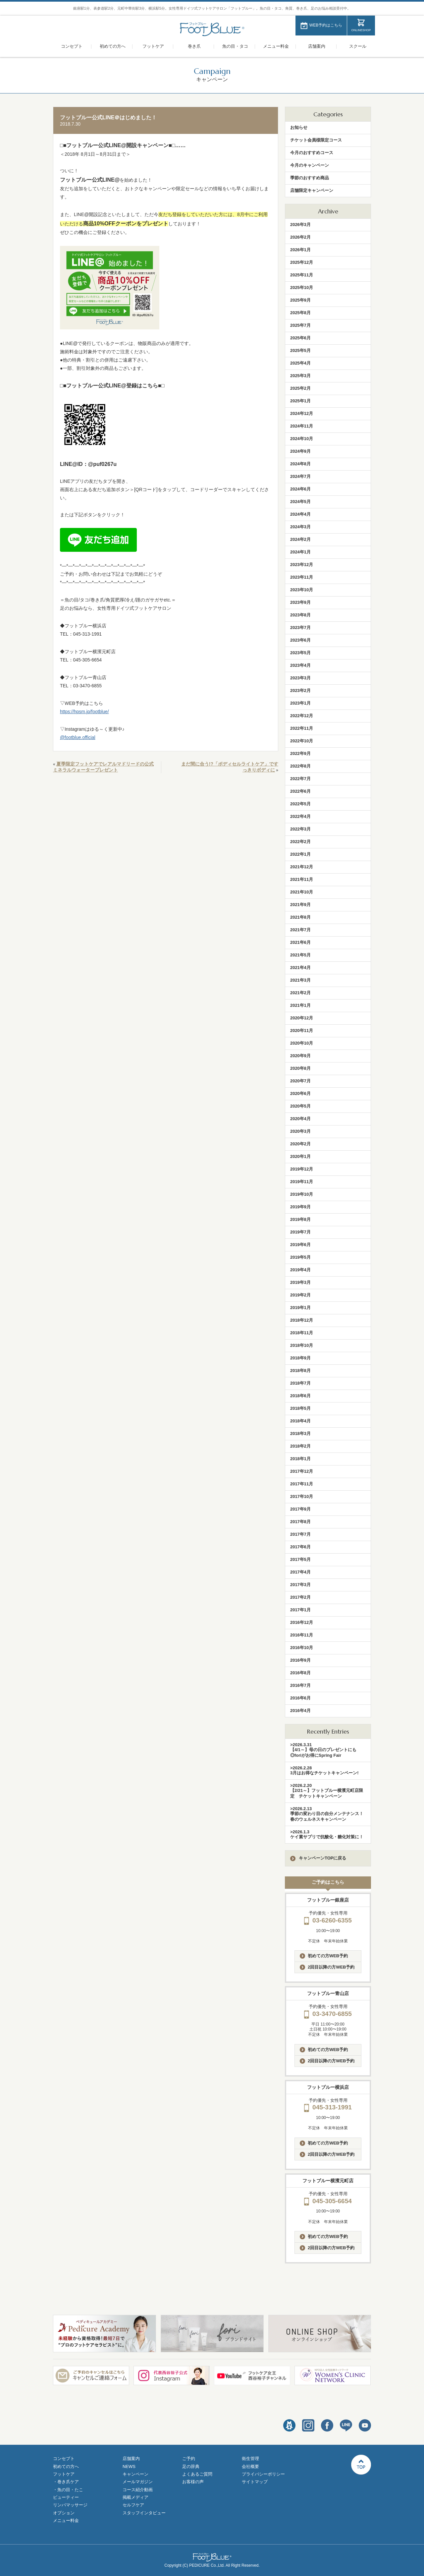 The width and height of the screenshot is (424, 2576). What do you see at coordinates (301, 715) in the screenshot?
I see `2022年12月` at bounding box center [301, 715].